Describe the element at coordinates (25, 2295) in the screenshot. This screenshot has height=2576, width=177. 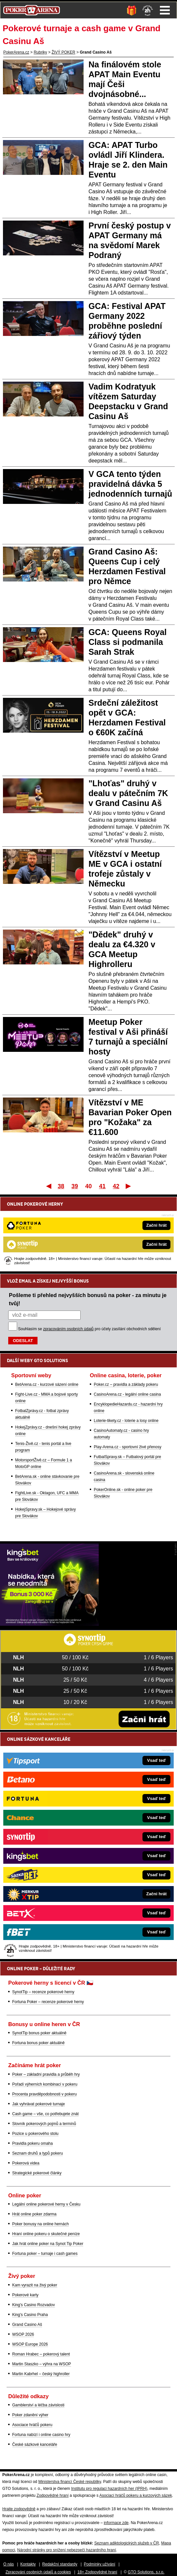
I see `Pokerové karty` at that location.